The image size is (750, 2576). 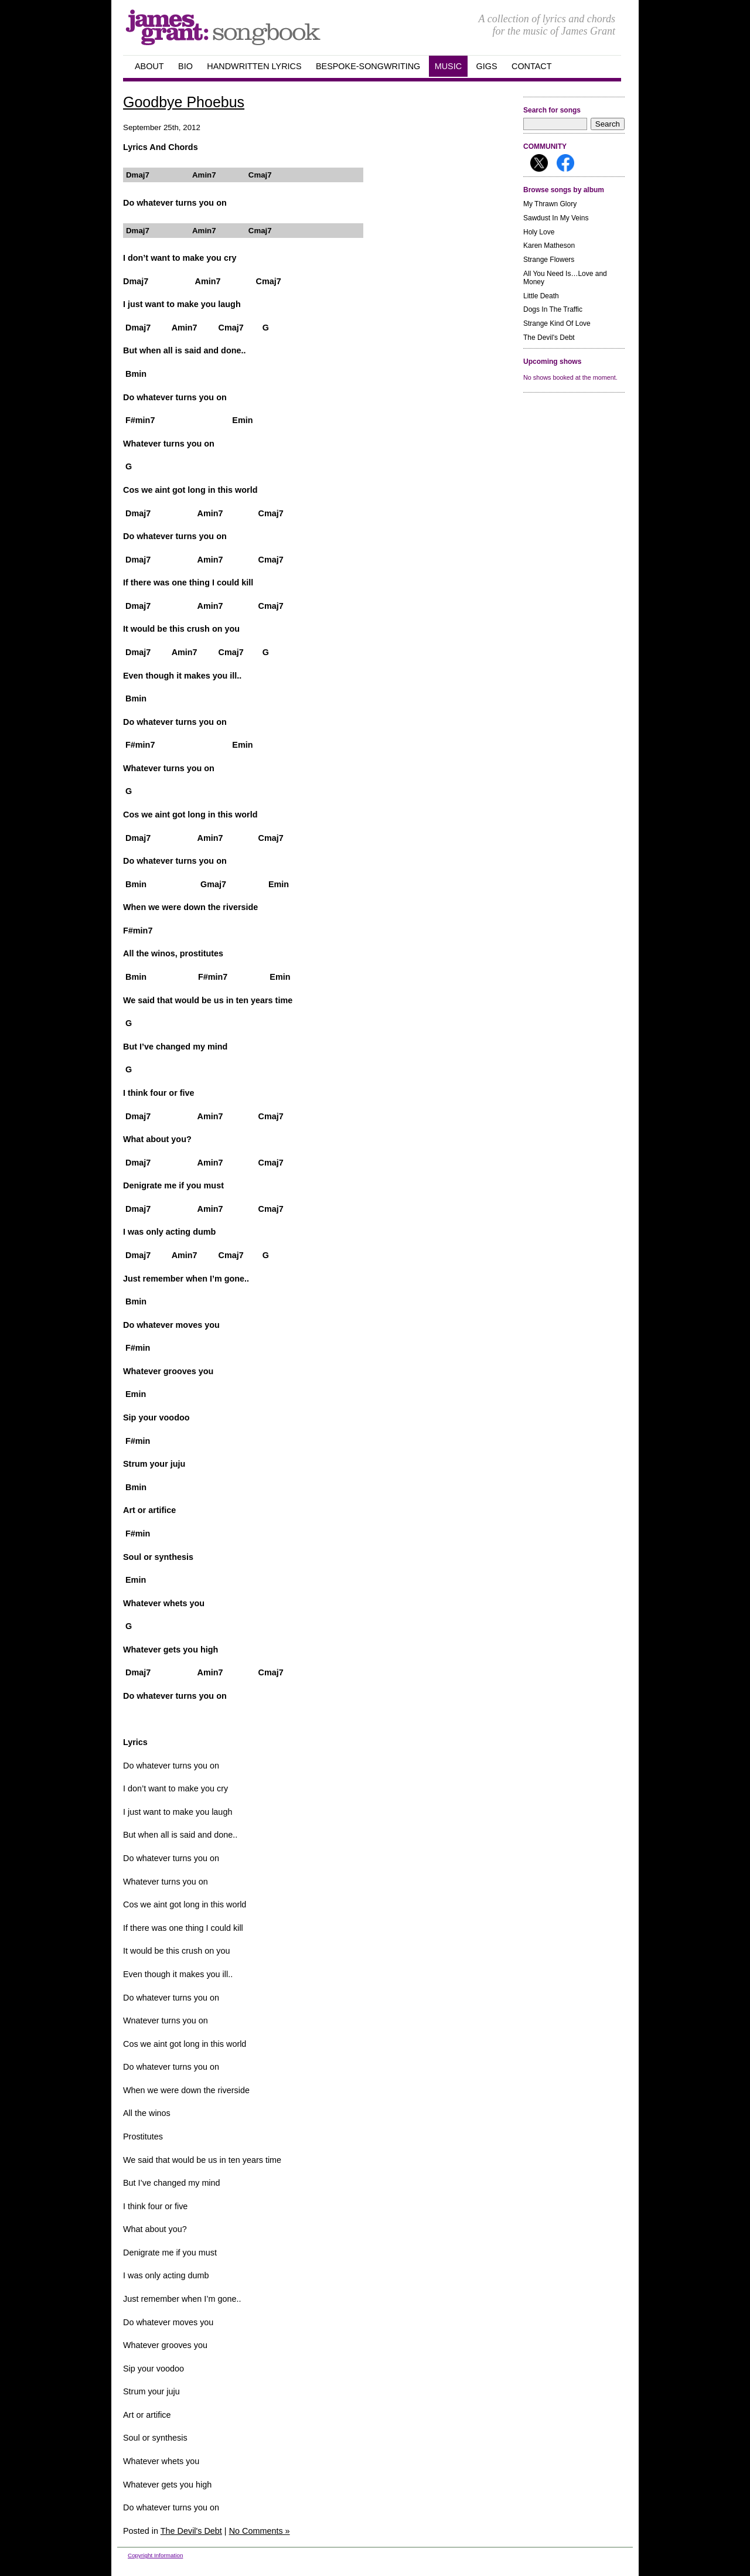 What do you see at coordinates (149, 66) in the screenshot?
I see `about` at bounding box center [149, 66].